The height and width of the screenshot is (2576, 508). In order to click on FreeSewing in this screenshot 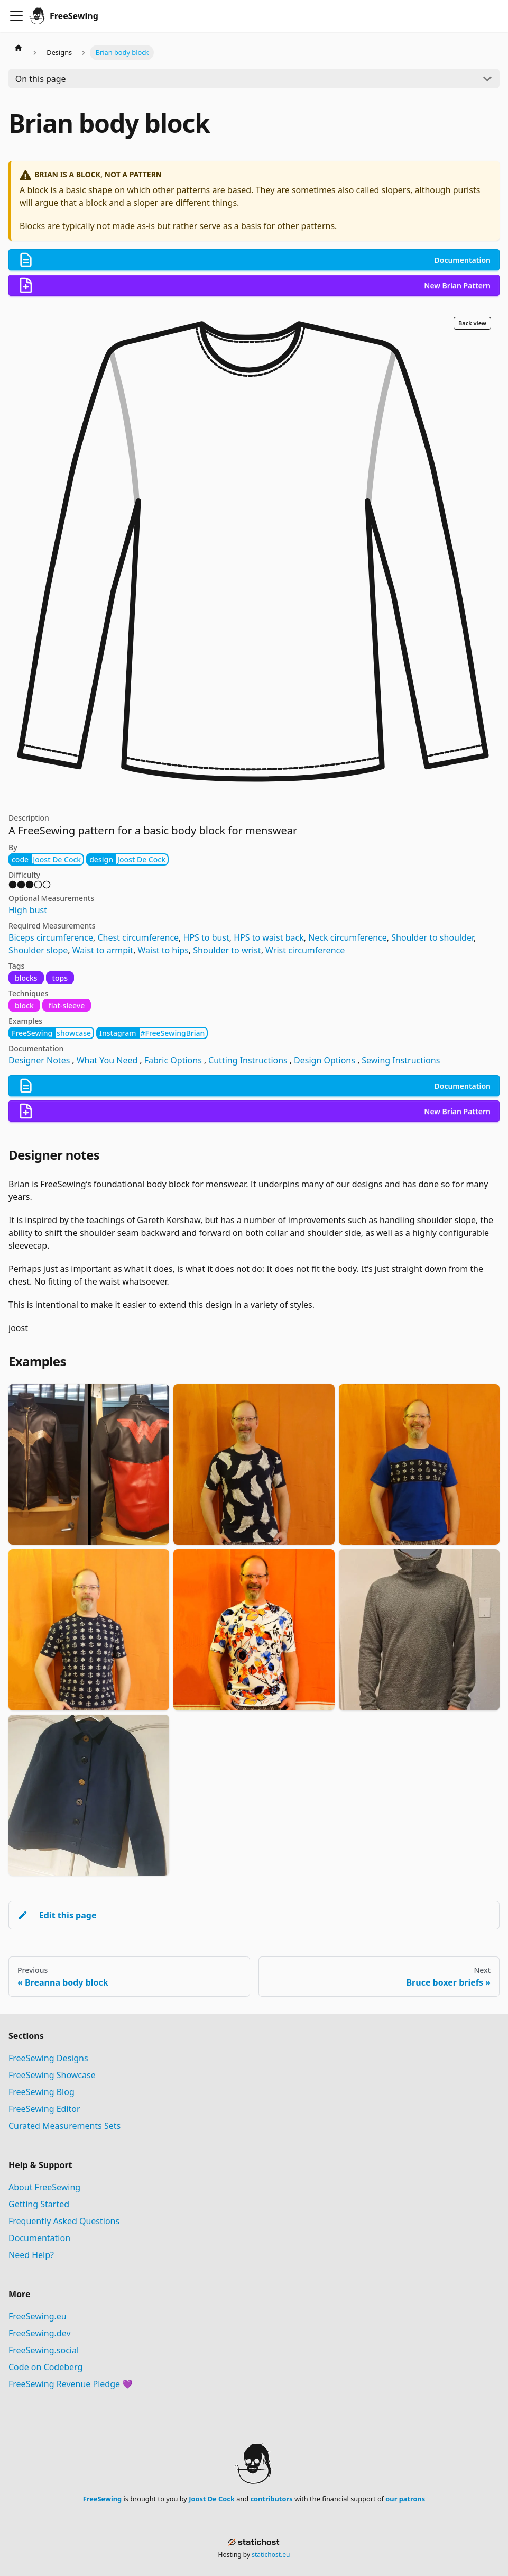, I will do `click(102, 2499)`.